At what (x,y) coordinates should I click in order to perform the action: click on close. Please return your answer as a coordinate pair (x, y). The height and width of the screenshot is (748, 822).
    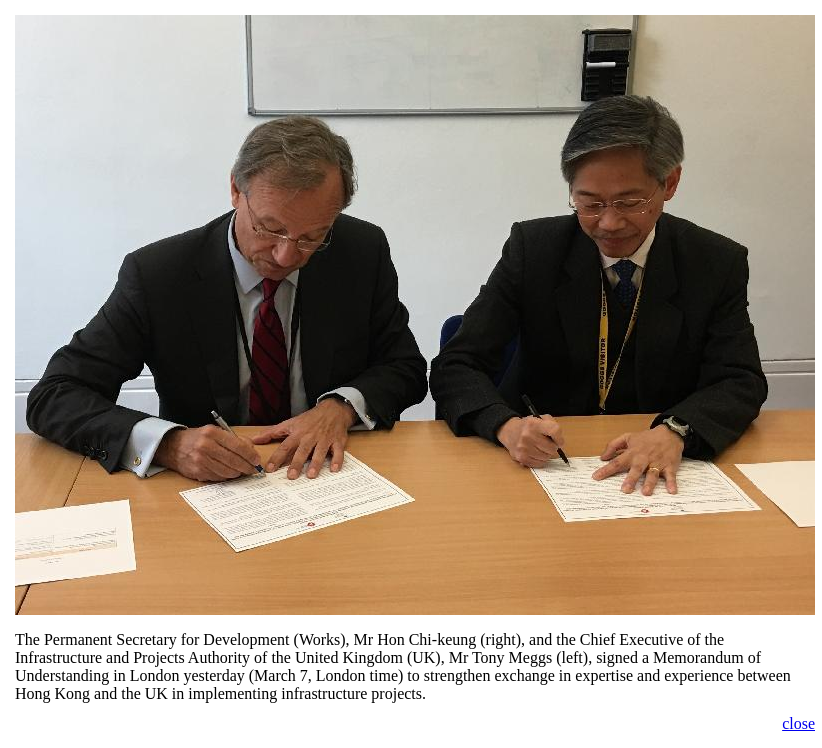
    Looking at the image, I should click on (798, 723).